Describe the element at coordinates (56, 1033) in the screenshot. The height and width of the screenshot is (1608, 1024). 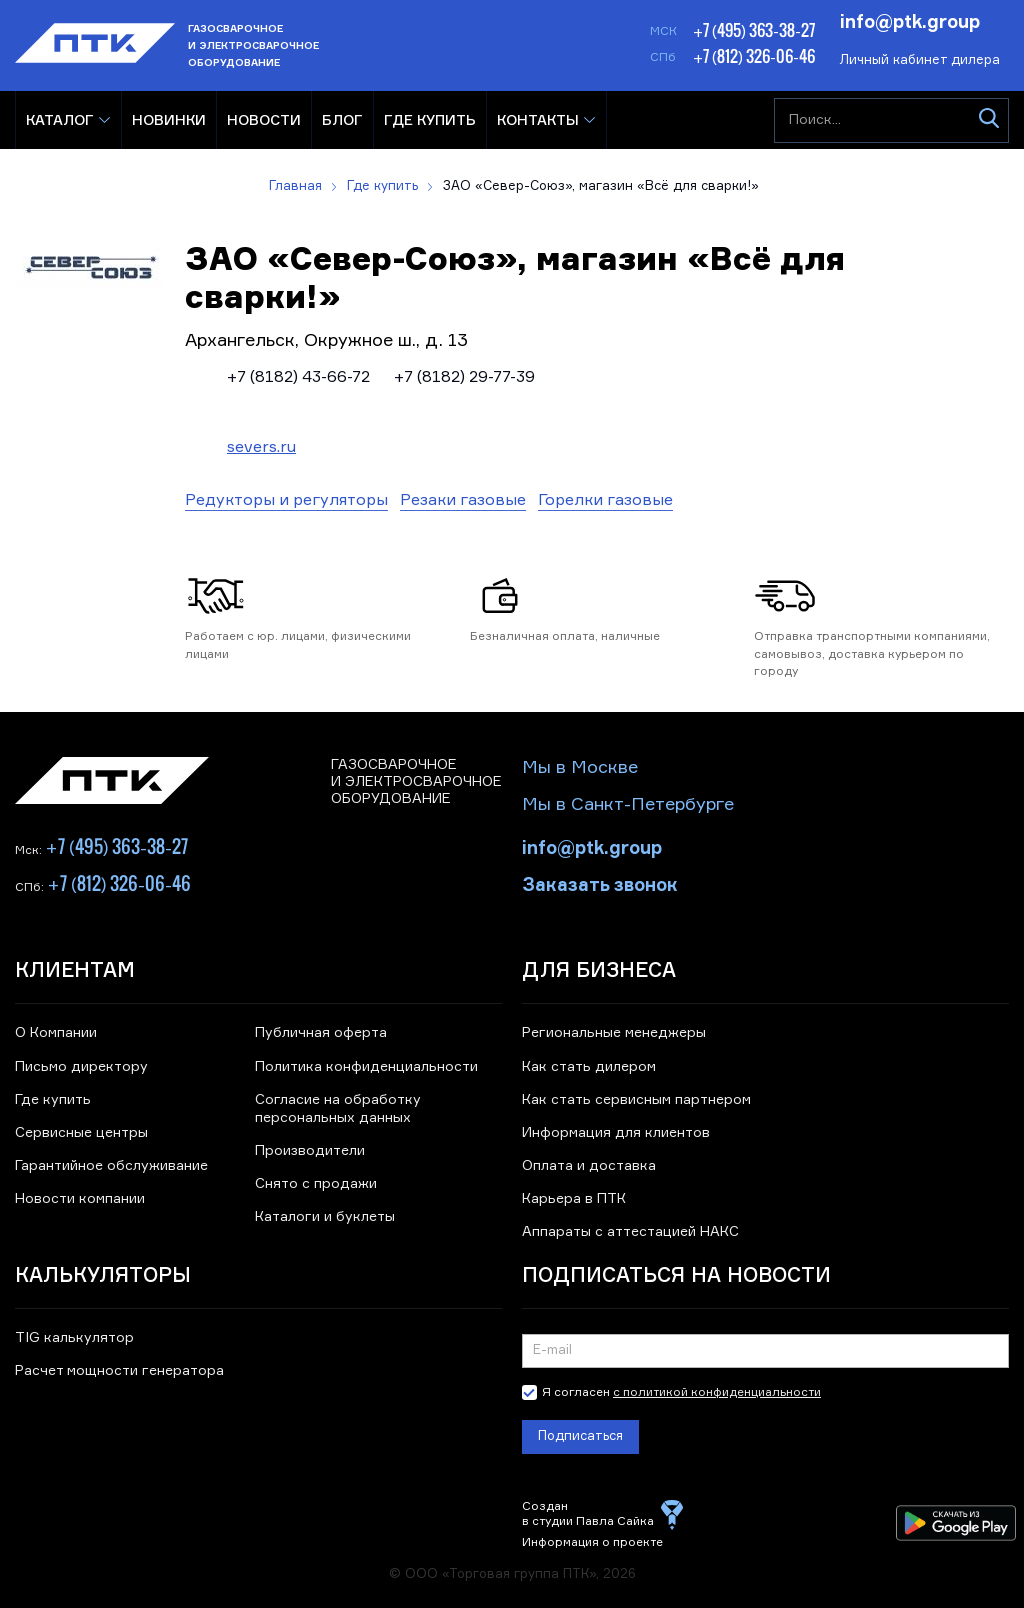
I see `О Компании` at that location.